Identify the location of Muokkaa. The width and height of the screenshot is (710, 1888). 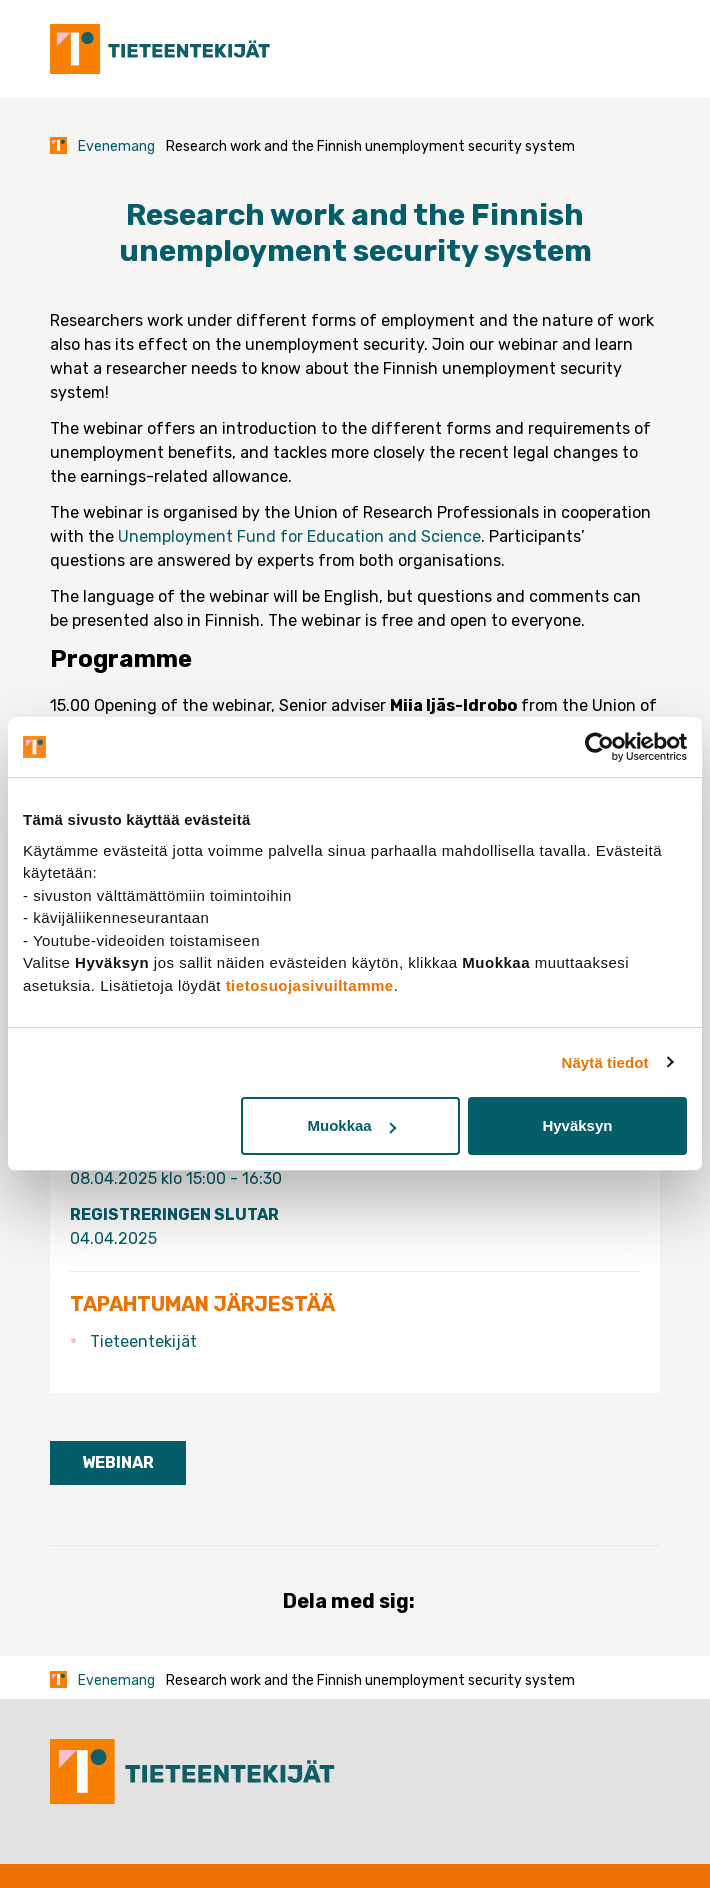
(351, 1125).